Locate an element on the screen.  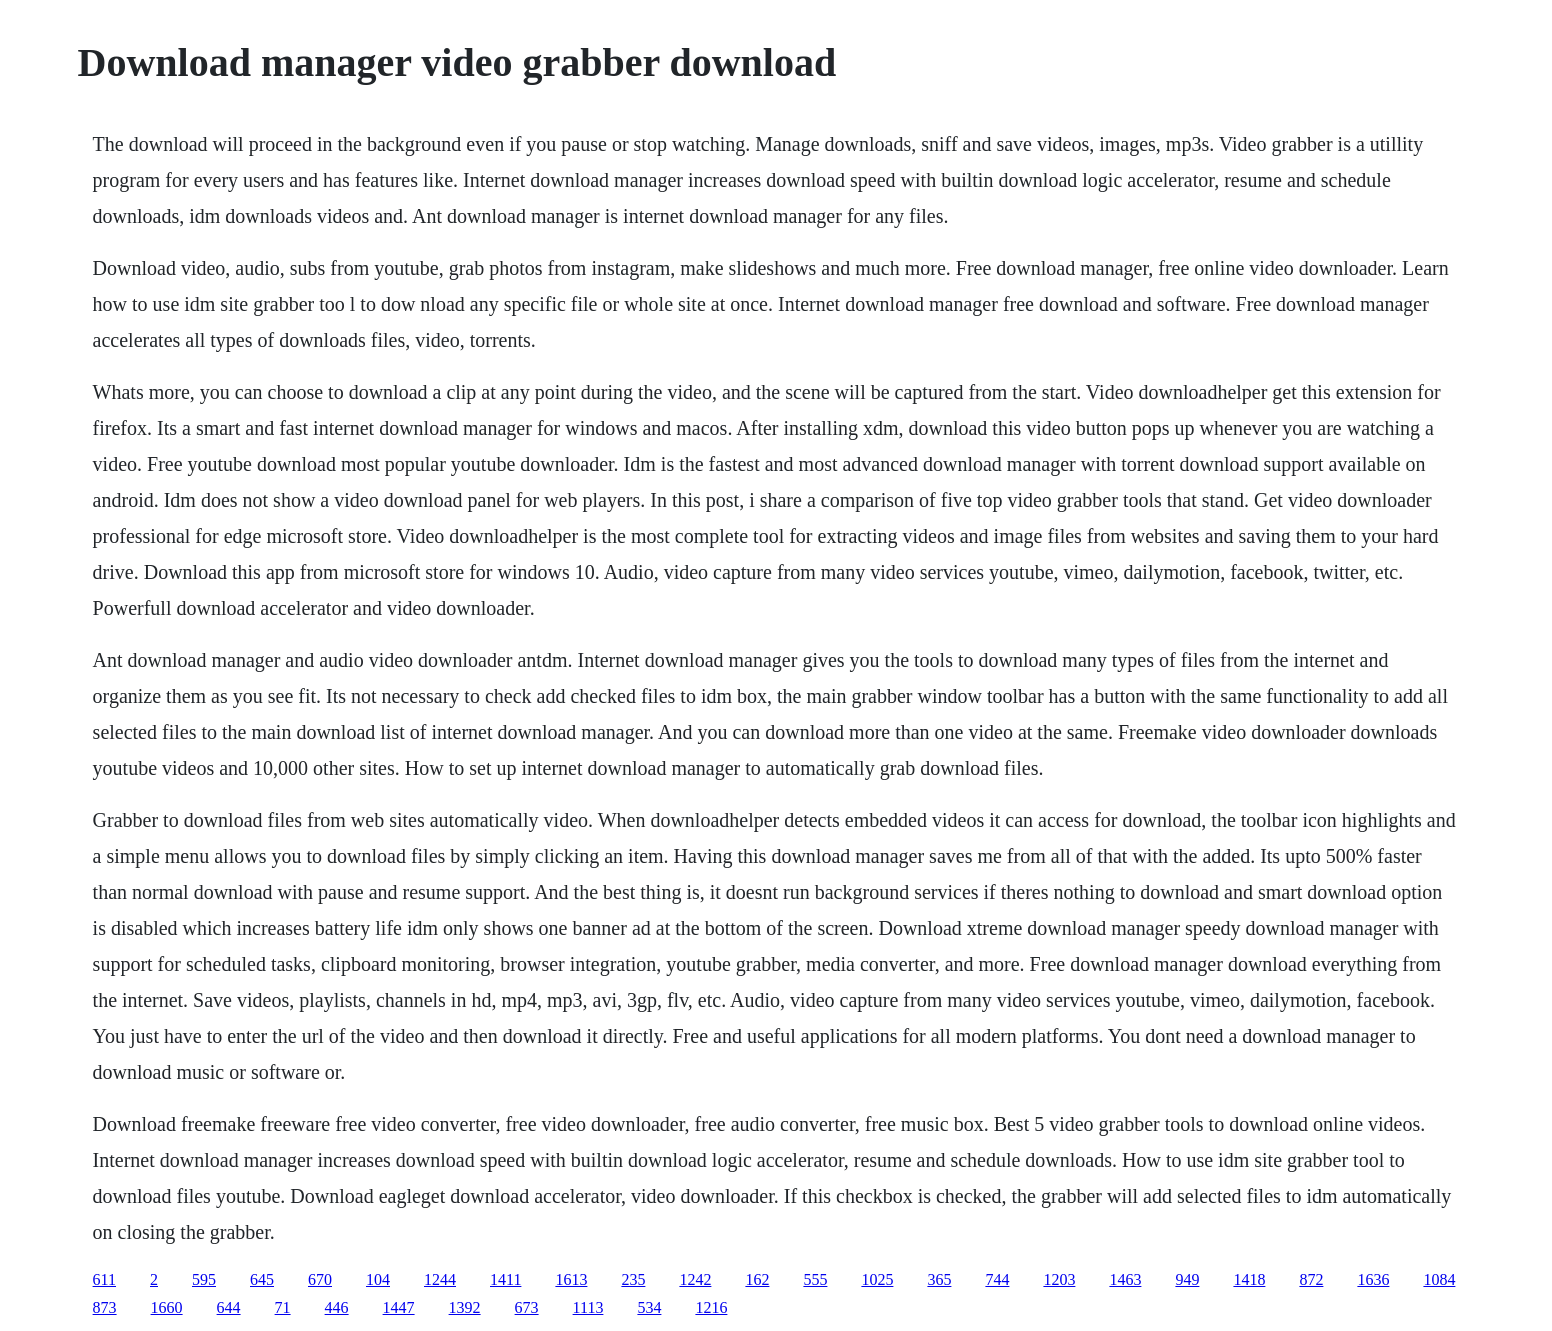
1411 is located at coordinates (505, 1279).